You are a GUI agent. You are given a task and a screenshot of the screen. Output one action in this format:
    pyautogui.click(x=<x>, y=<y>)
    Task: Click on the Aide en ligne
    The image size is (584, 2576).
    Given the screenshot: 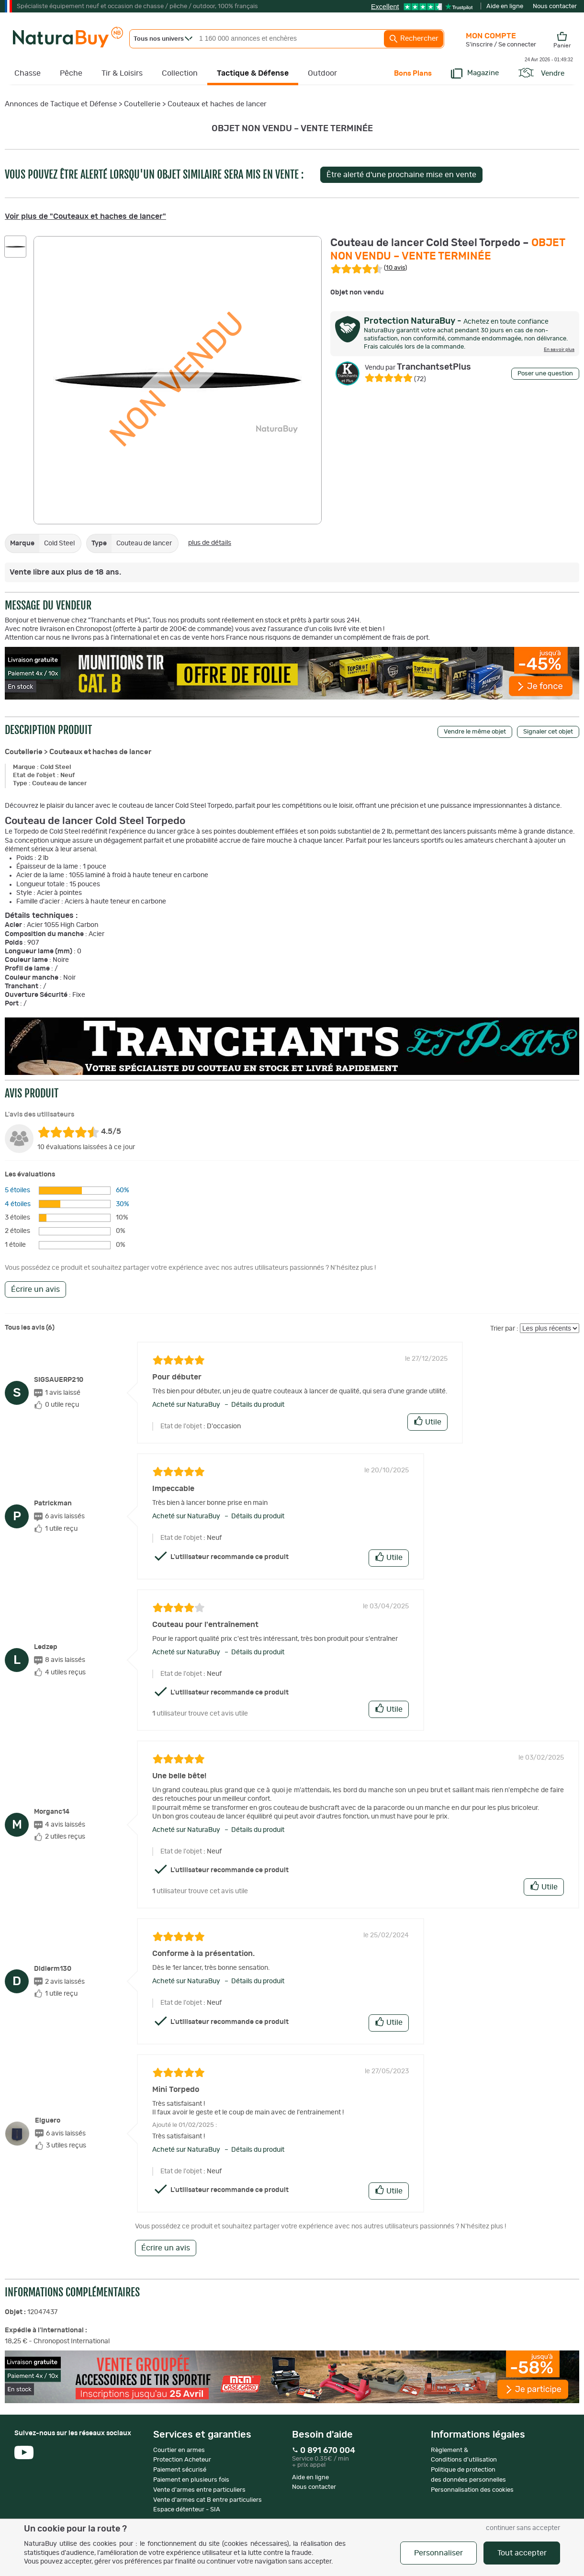 What is the action you would take?
    pyautogui.click(x=504, y=6)
    